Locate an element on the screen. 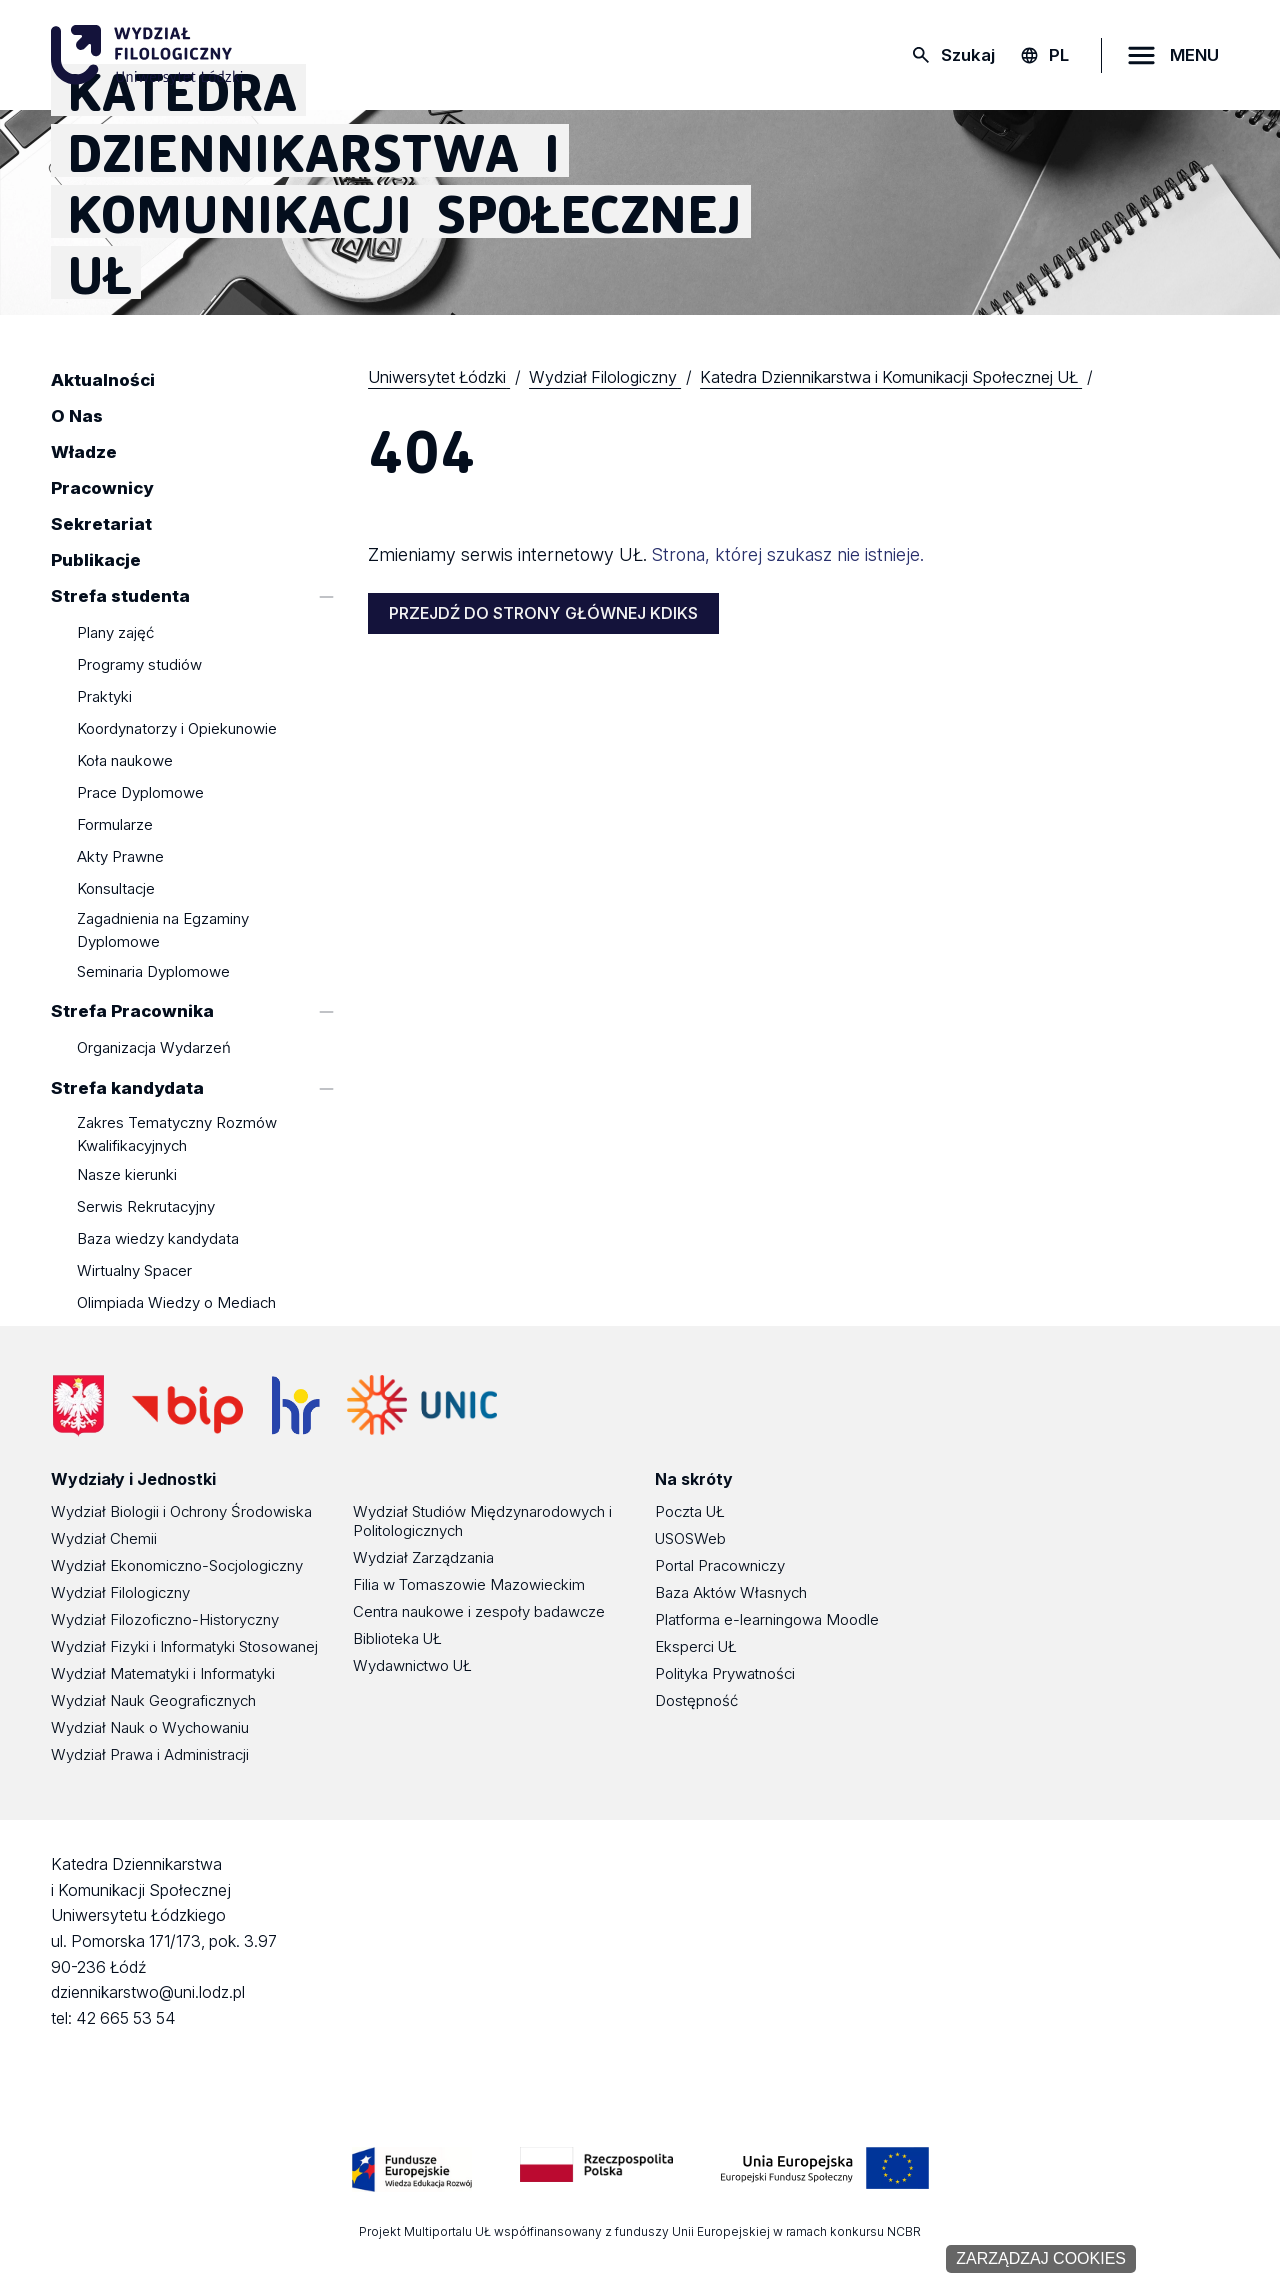  Zakres Tematyczny Rozmów Kwalifikacyjnych is located at coordinates (177, 1134).